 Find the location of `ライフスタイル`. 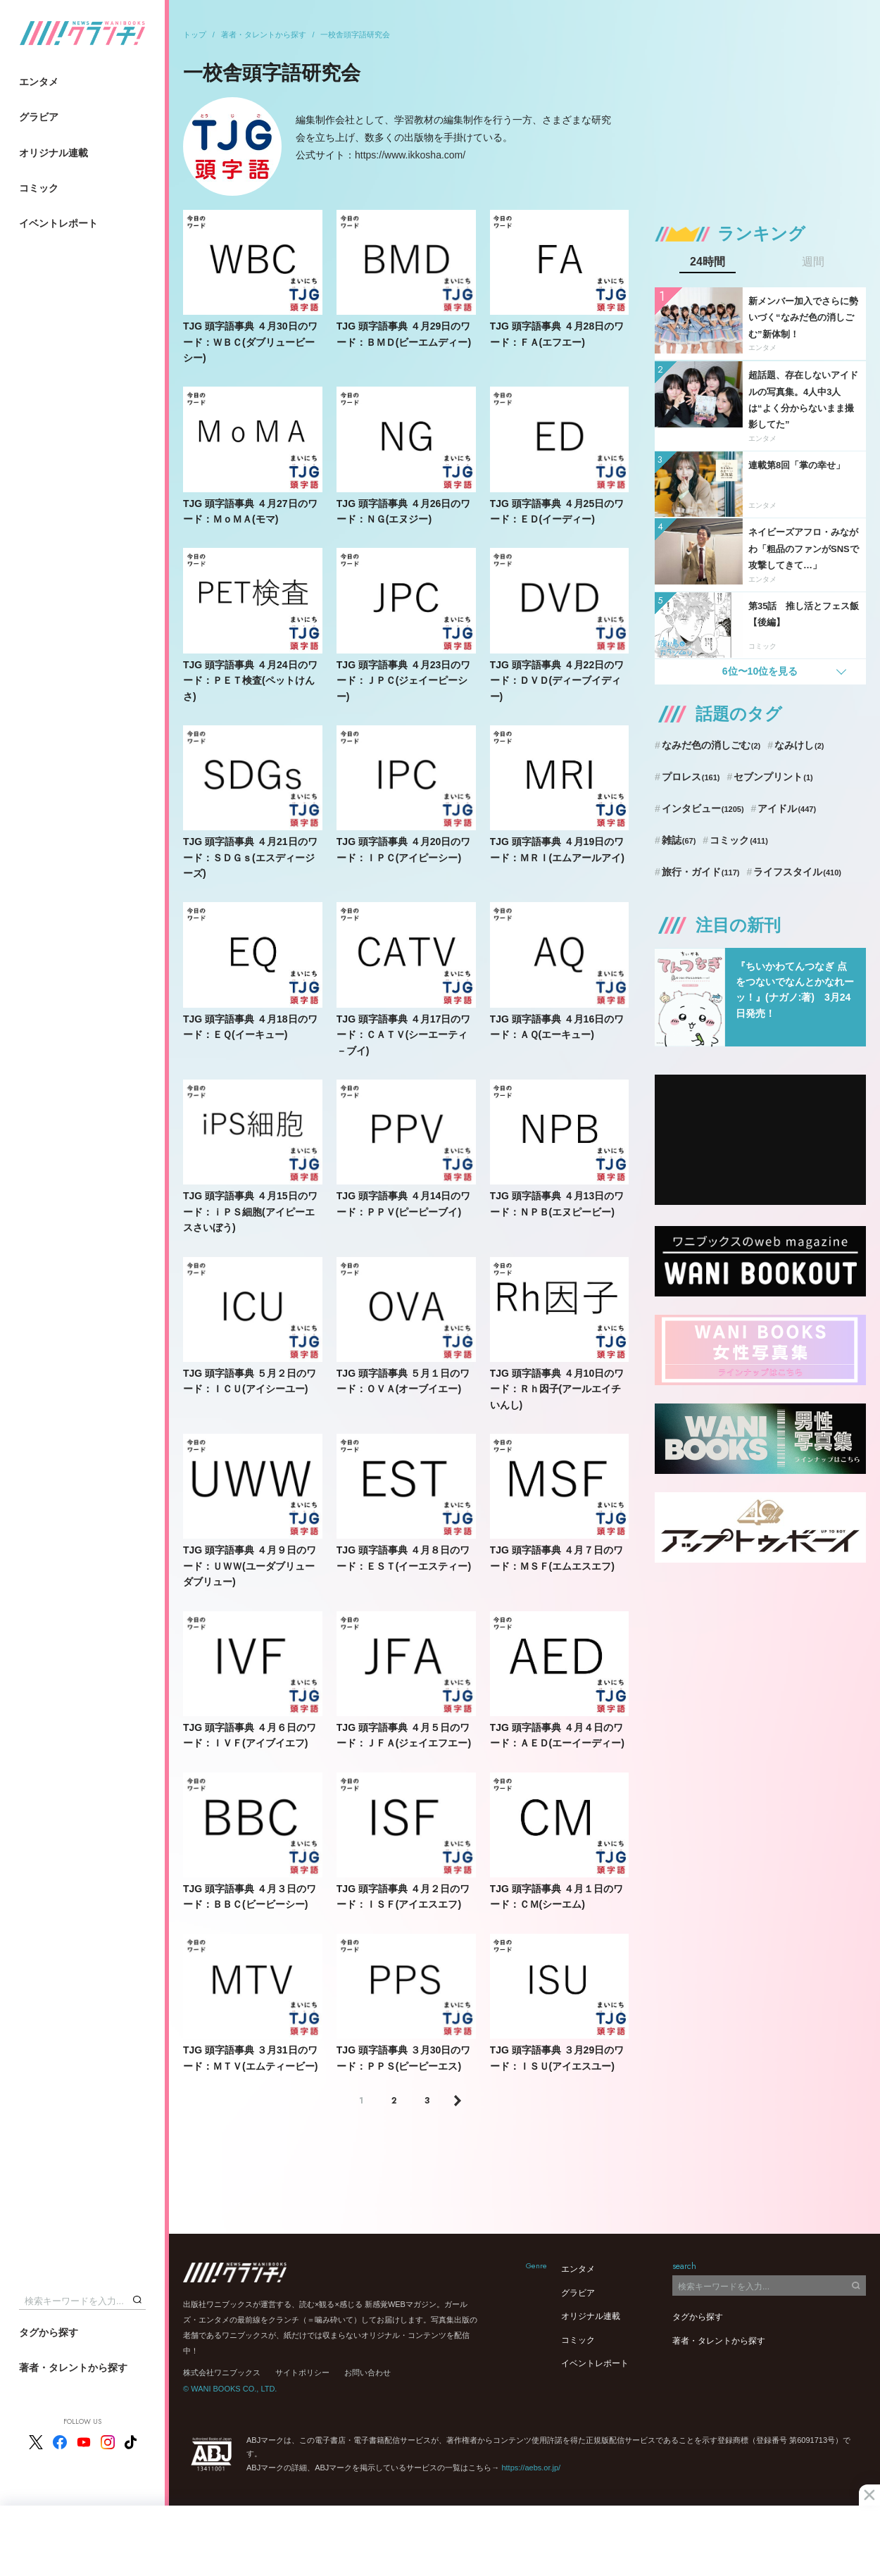

ライフスタイル is located at coordinates (797, 871).